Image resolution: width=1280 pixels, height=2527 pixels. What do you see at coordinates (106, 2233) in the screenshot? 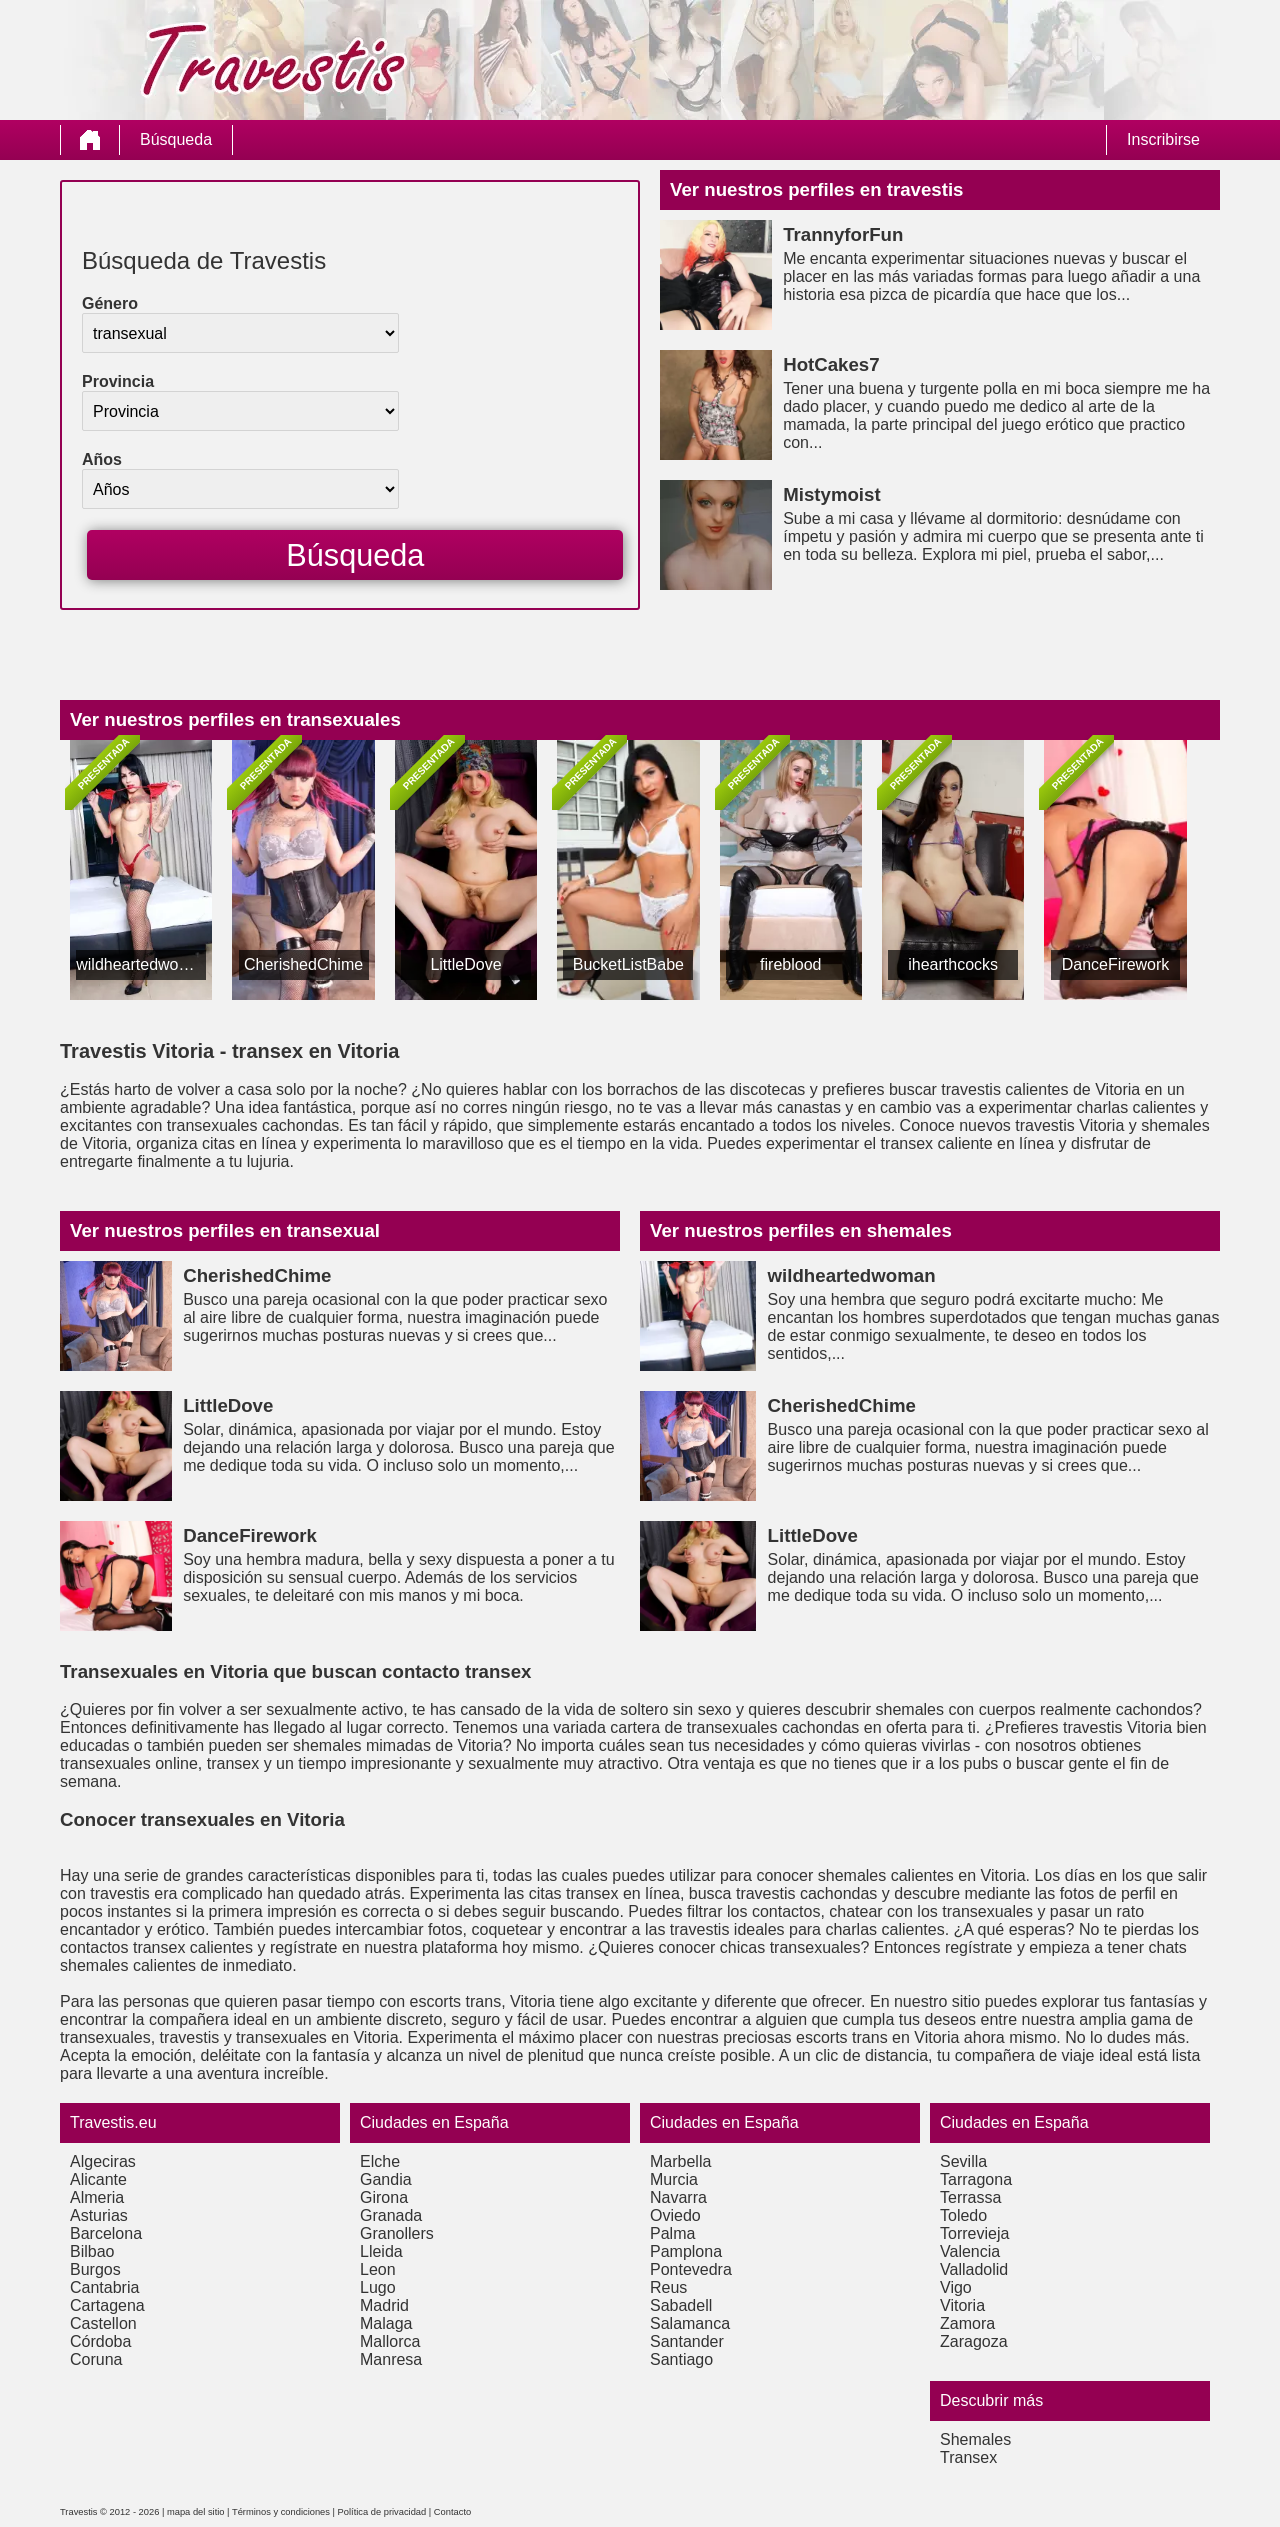
I see `Barcelona` at bounding box center [106, 2233].